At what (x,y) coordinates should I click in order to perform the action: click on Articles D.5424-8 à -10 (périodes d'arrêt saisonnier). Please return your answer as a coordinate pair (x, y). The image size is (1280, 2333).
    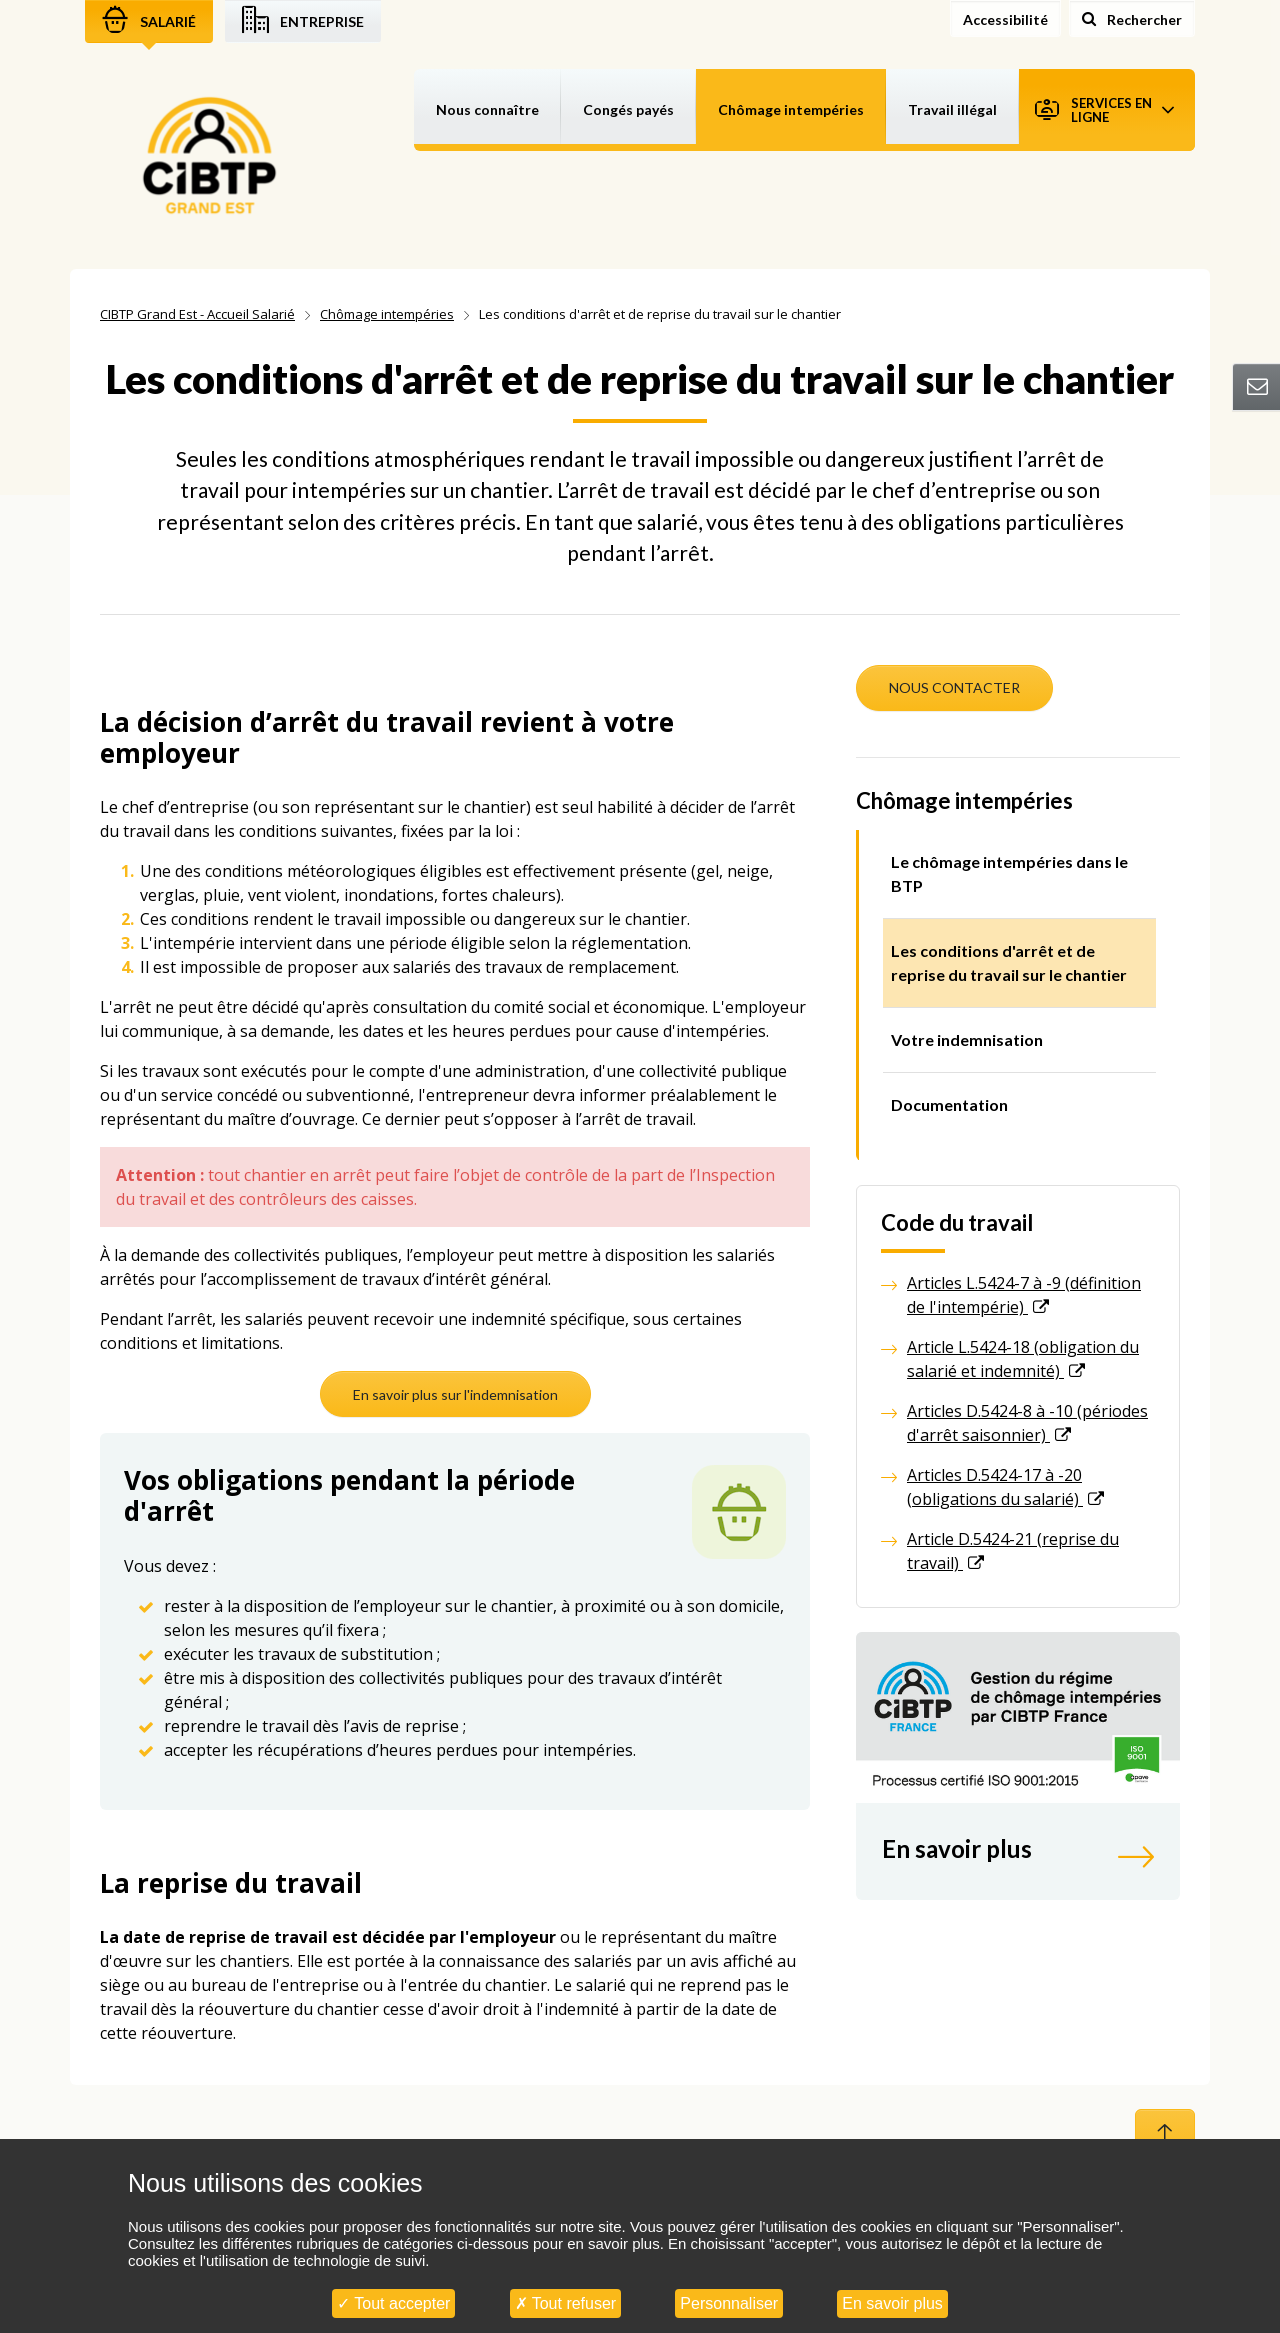
    Looking at the image, I should click on (1027, 1423).